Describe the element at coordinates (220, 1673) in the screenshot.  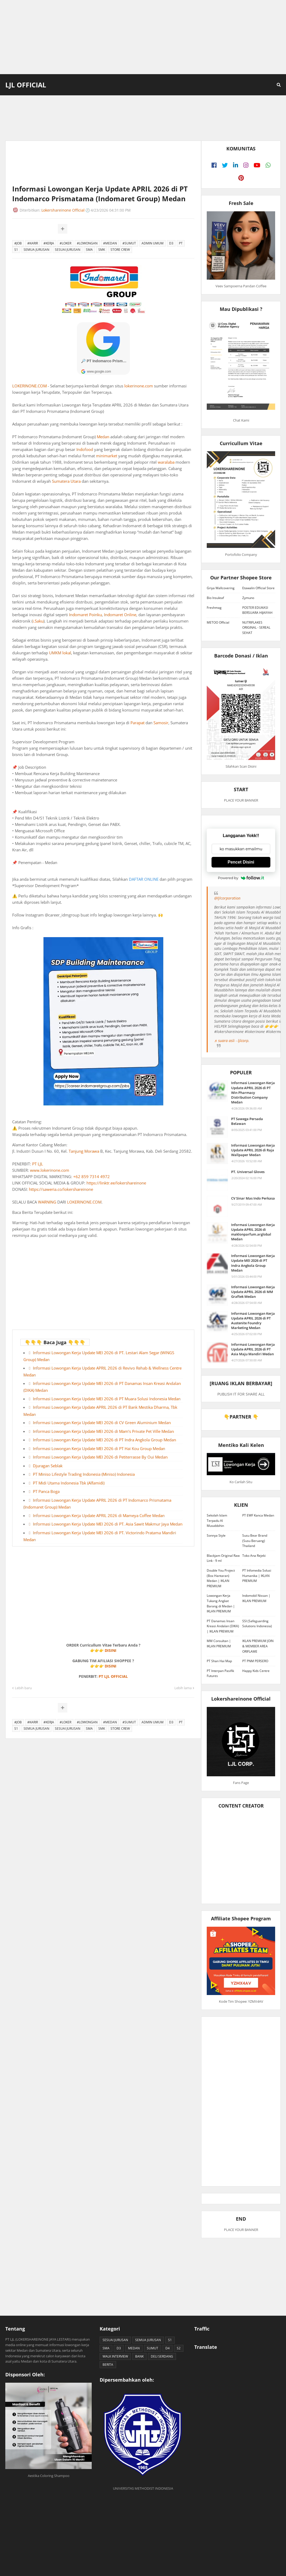
I see `PT Interpan Pasifik Futures` at that location.